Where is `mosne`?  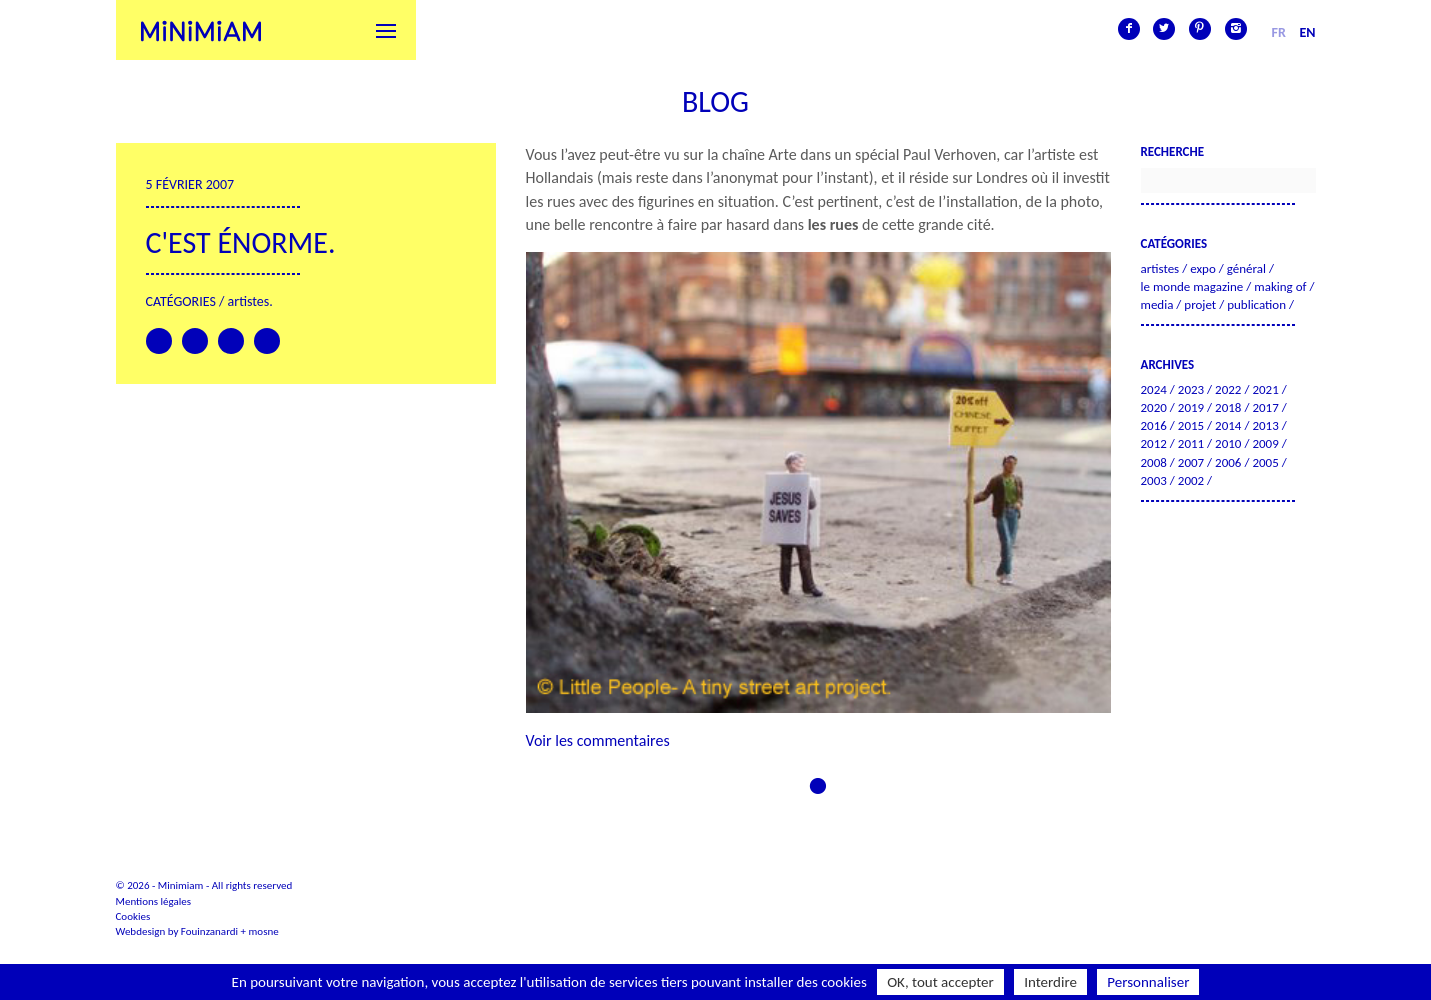
mosne is located at coordinates (264, 931).